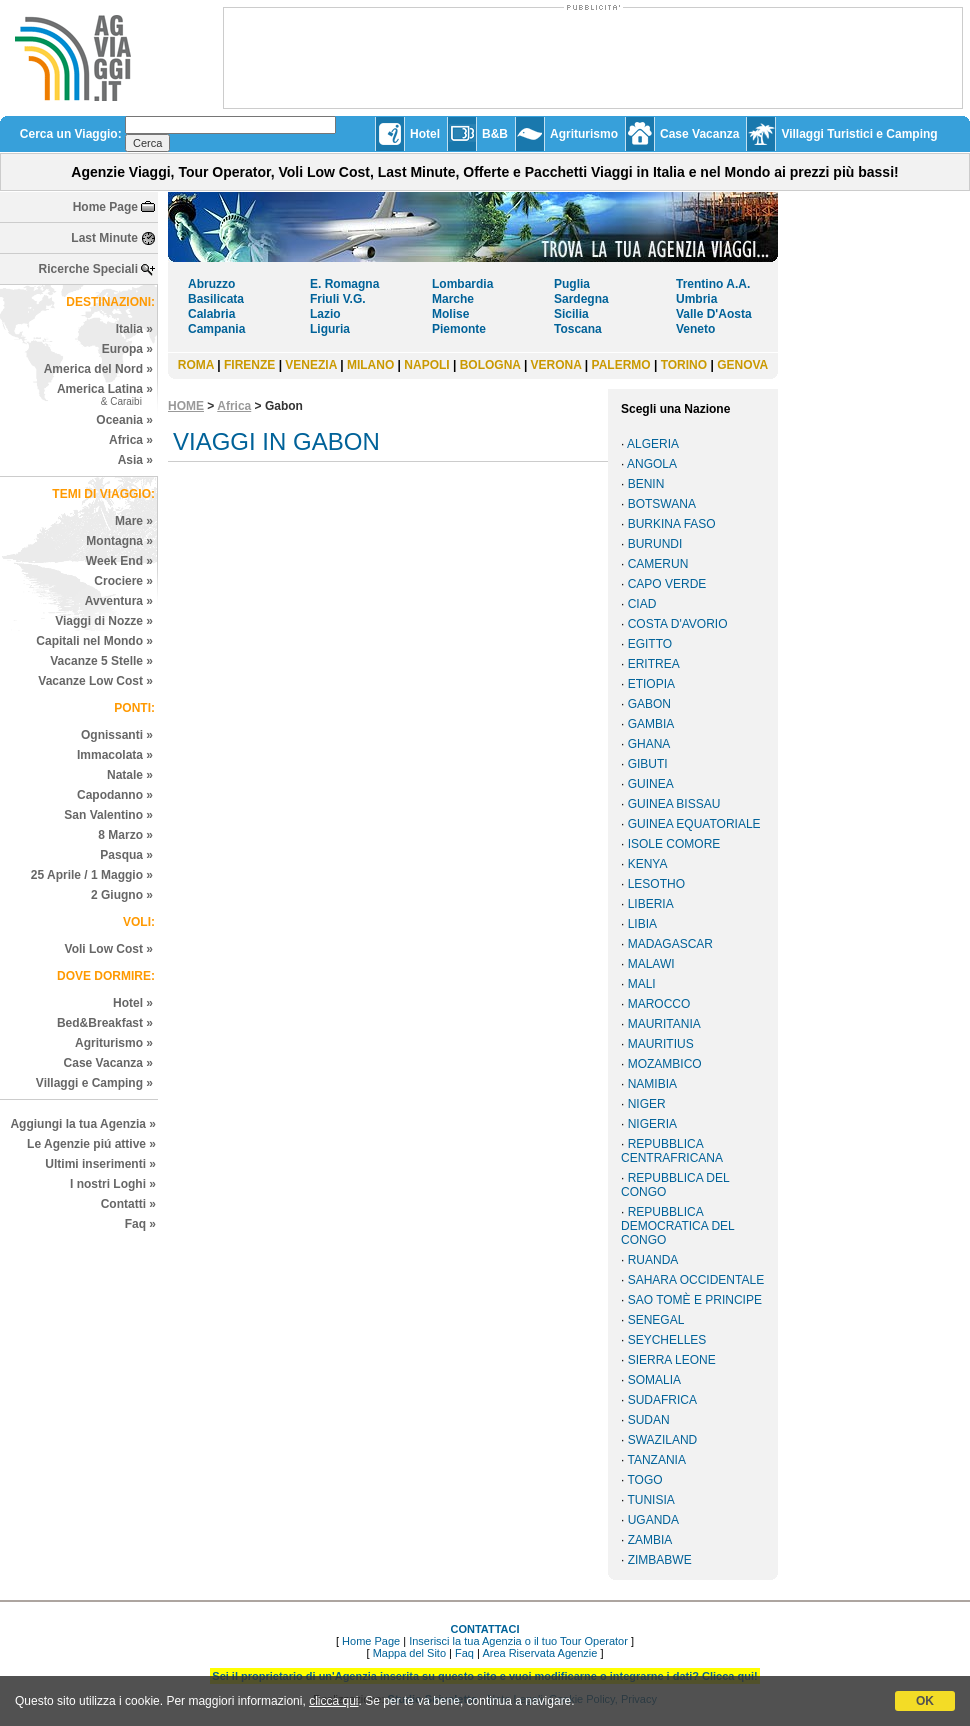 The width and height of the screenshot is (970, 1726). I want to click on Capitali nel Mondo », so click(94, 641).